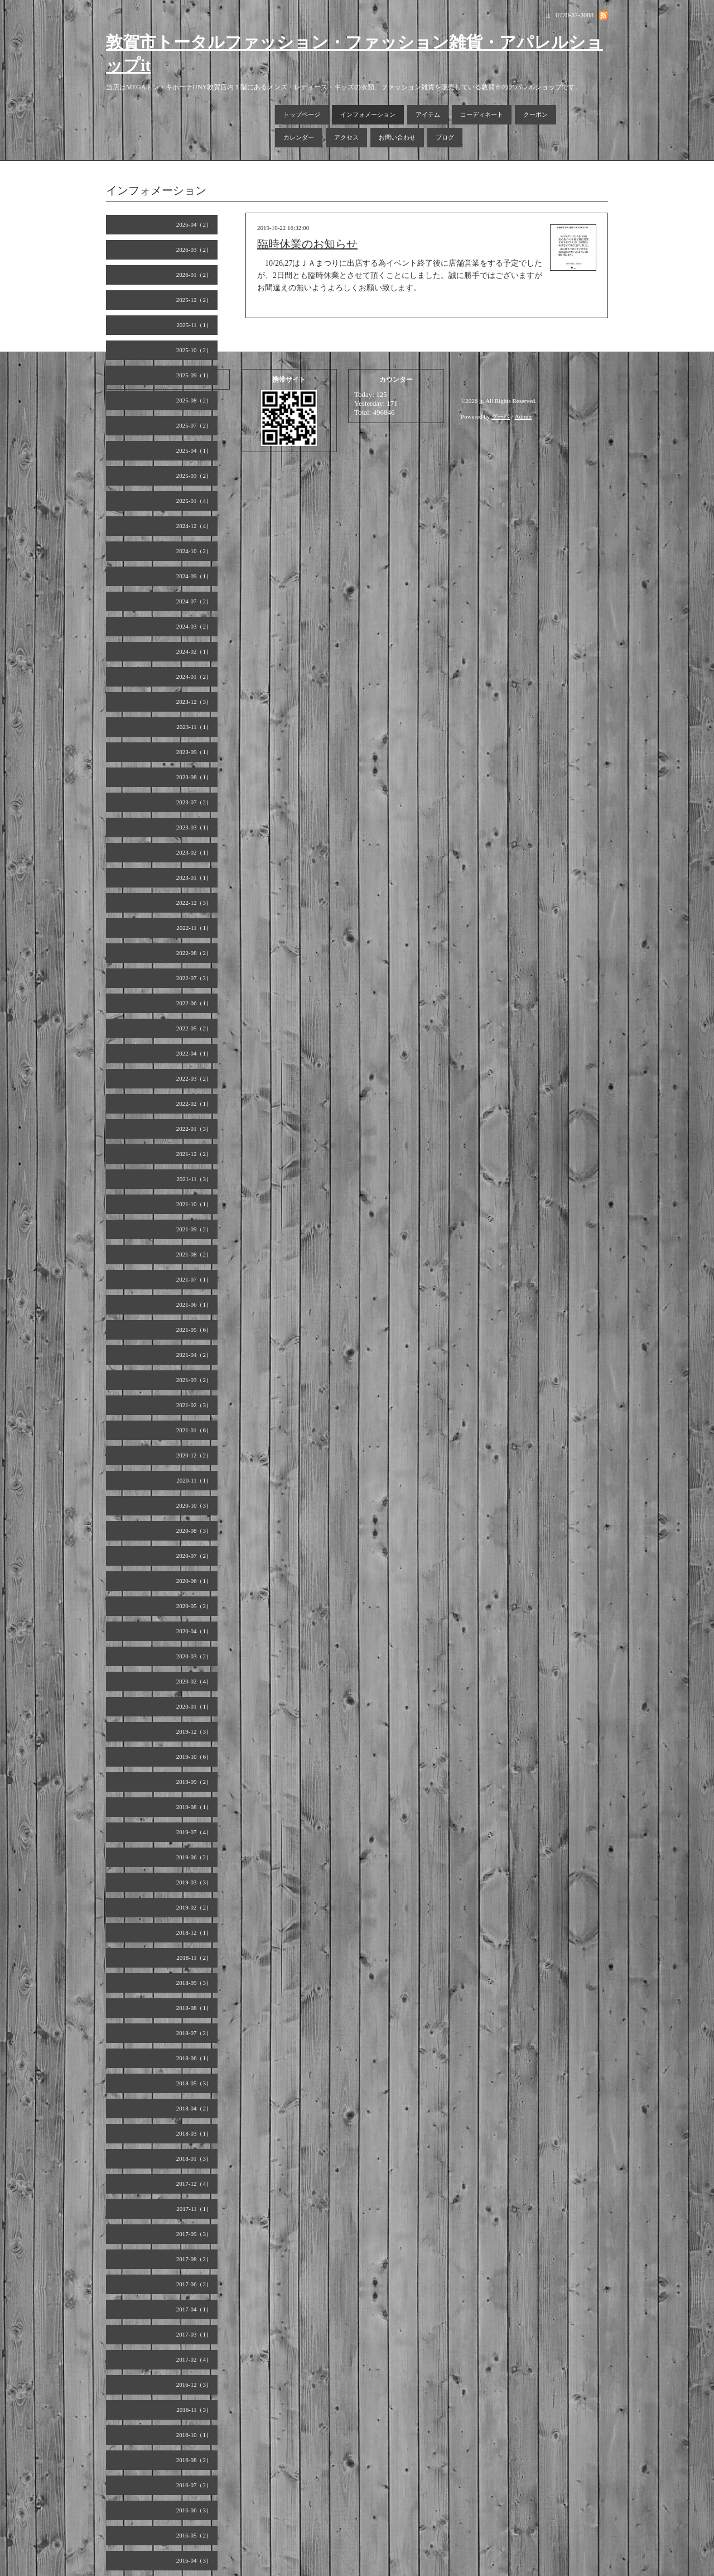 This screenshot has height=2576, width=714. I want to click on 2019-12（3）, so click(194, 1731).